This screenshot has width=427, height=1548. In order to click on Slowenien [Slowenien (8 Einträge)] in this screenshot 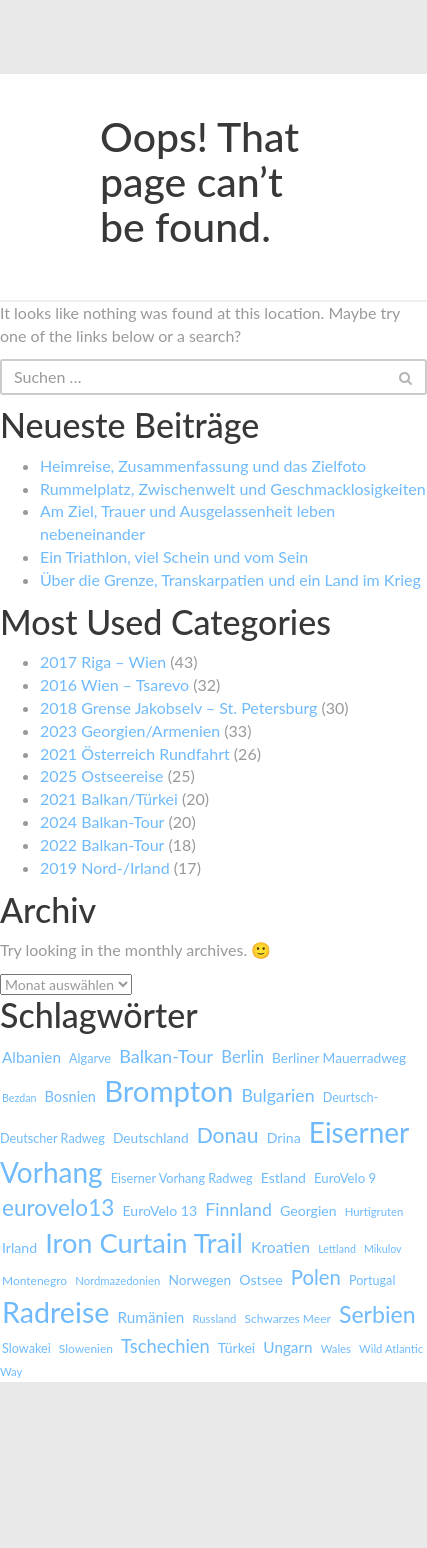, I will do `click(86, 1348)`.